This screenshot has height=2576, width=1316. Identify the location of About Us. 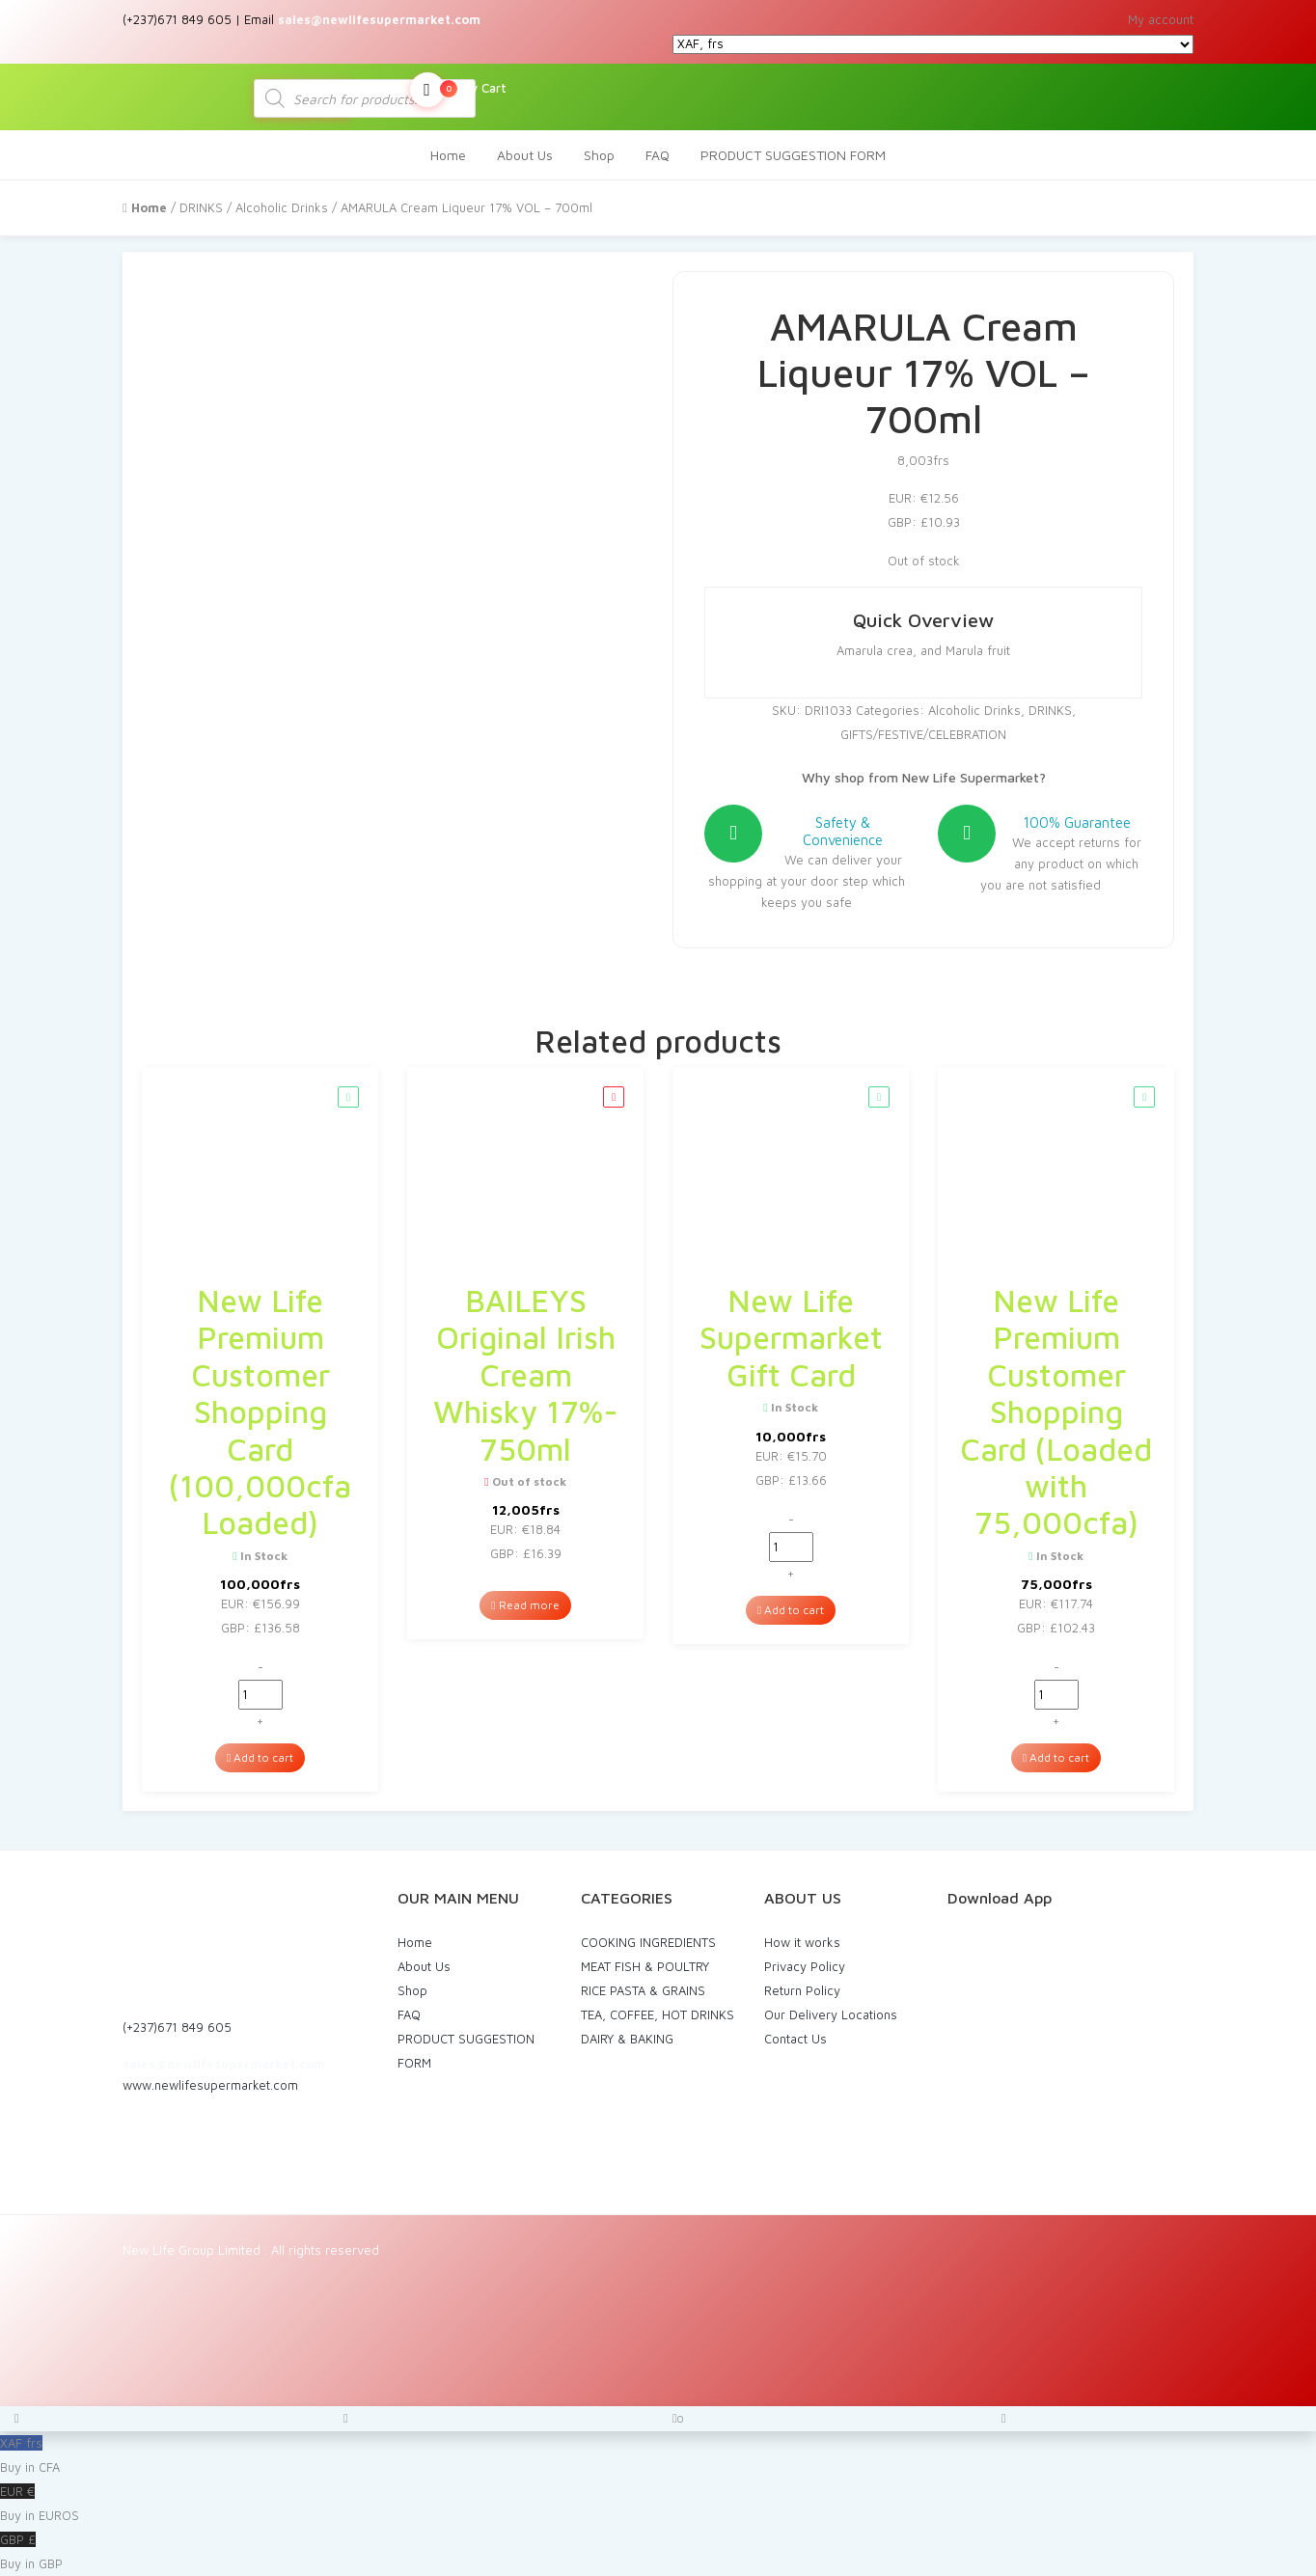
(525, 155).